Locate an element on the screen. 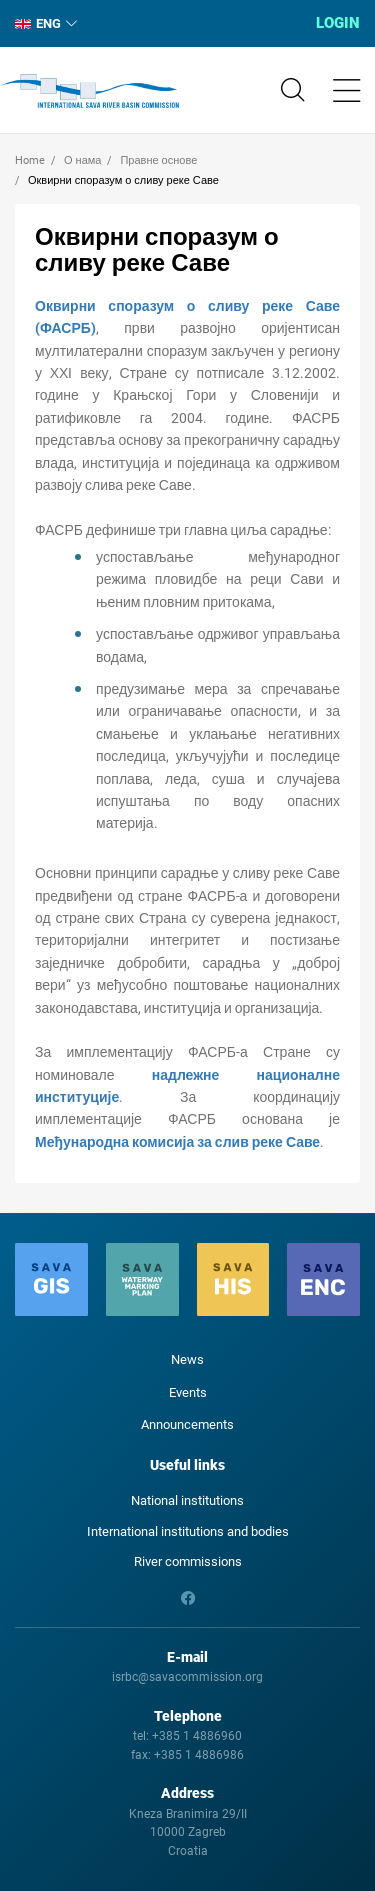 Image resolution: width=375 pixels, height=1891 pixels. Међународна комисија за слив реке Саве is located at coordinates (177, 1142).